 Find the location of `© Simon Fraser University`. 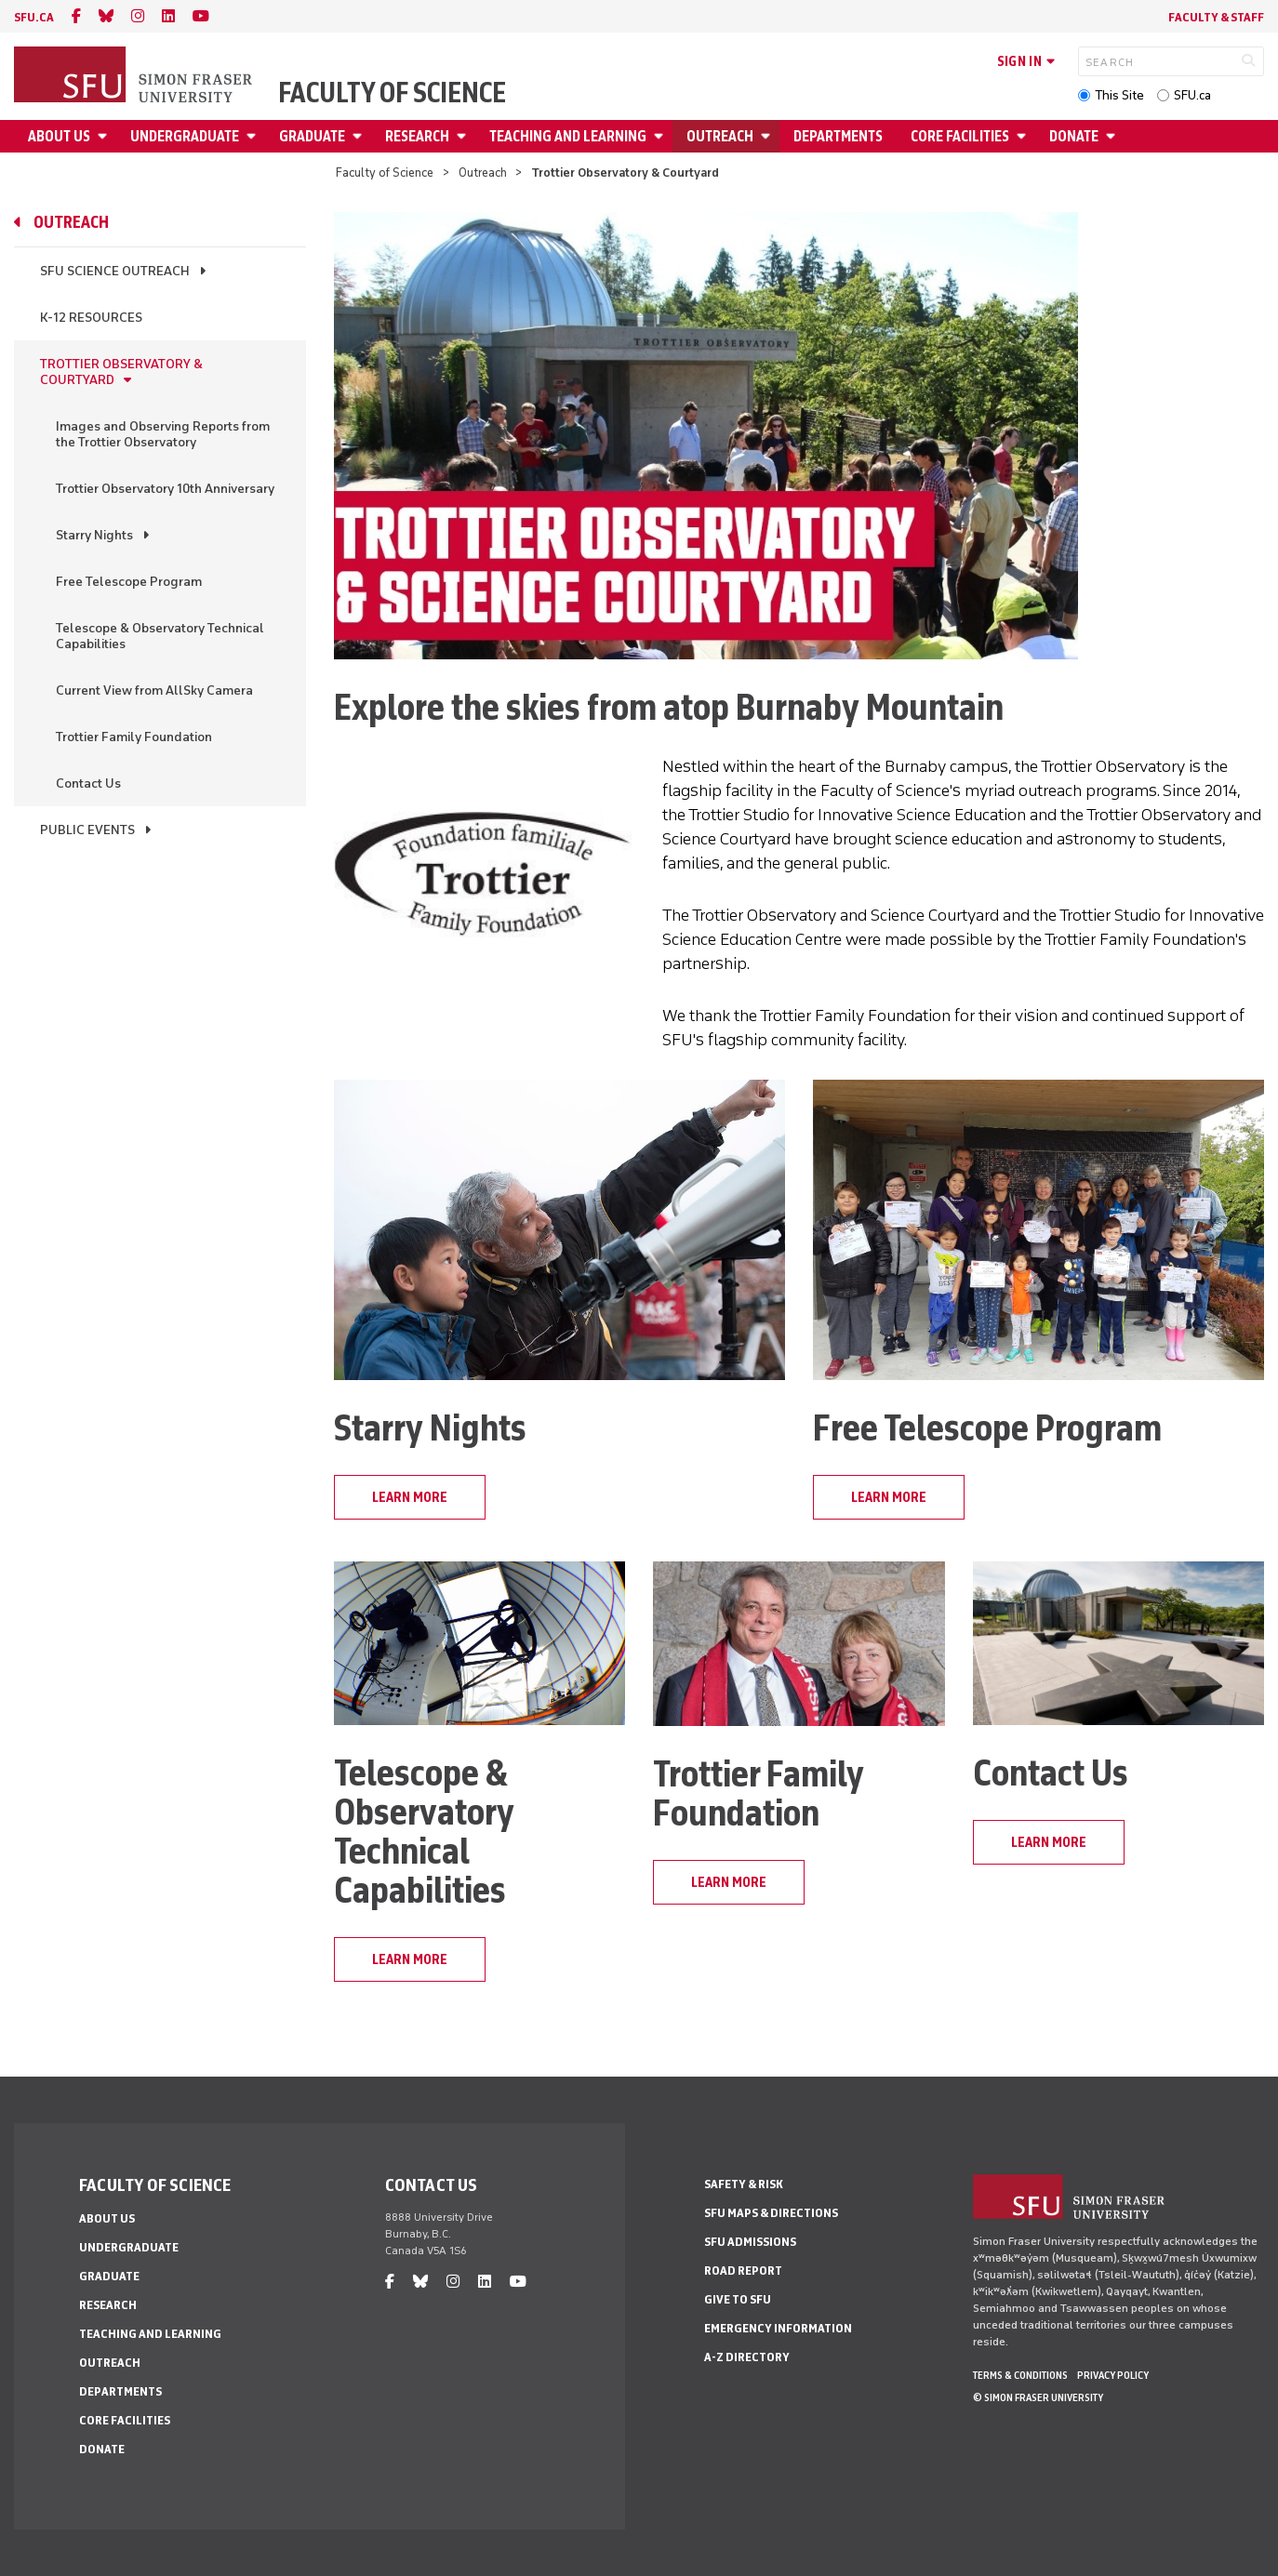

© Simon Fraser University is located at coordinates (1038, 2397).